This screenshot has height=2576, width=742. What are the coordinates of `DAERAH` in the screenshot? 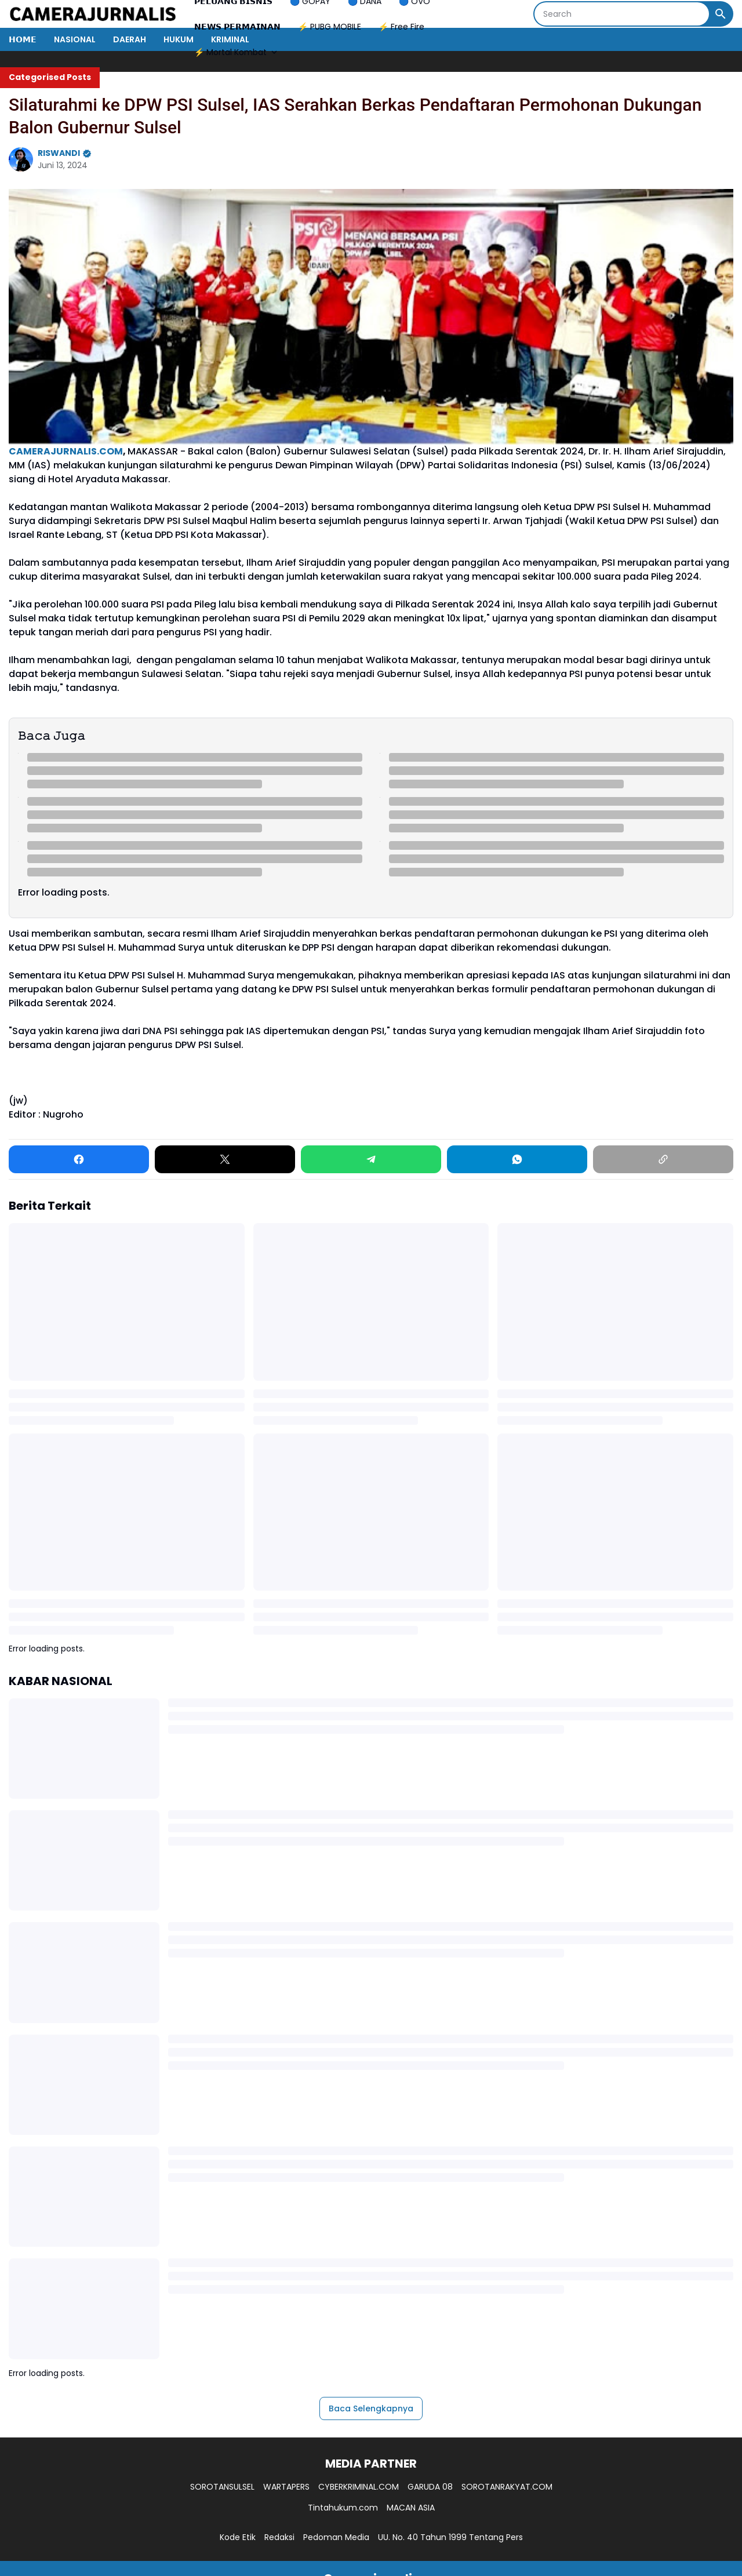 It's located at (129, 39).